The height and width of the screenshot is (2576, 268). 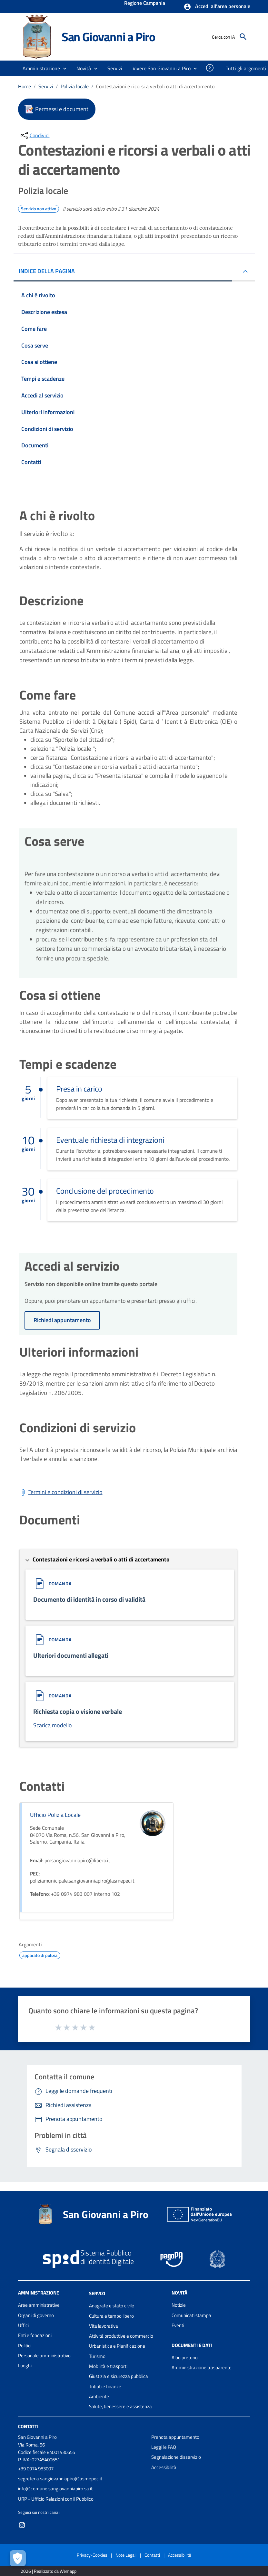 What do you see at coordinates (243, 37) in the screenshot?
I see `[Cerca]` at bounding box center [243, 37].